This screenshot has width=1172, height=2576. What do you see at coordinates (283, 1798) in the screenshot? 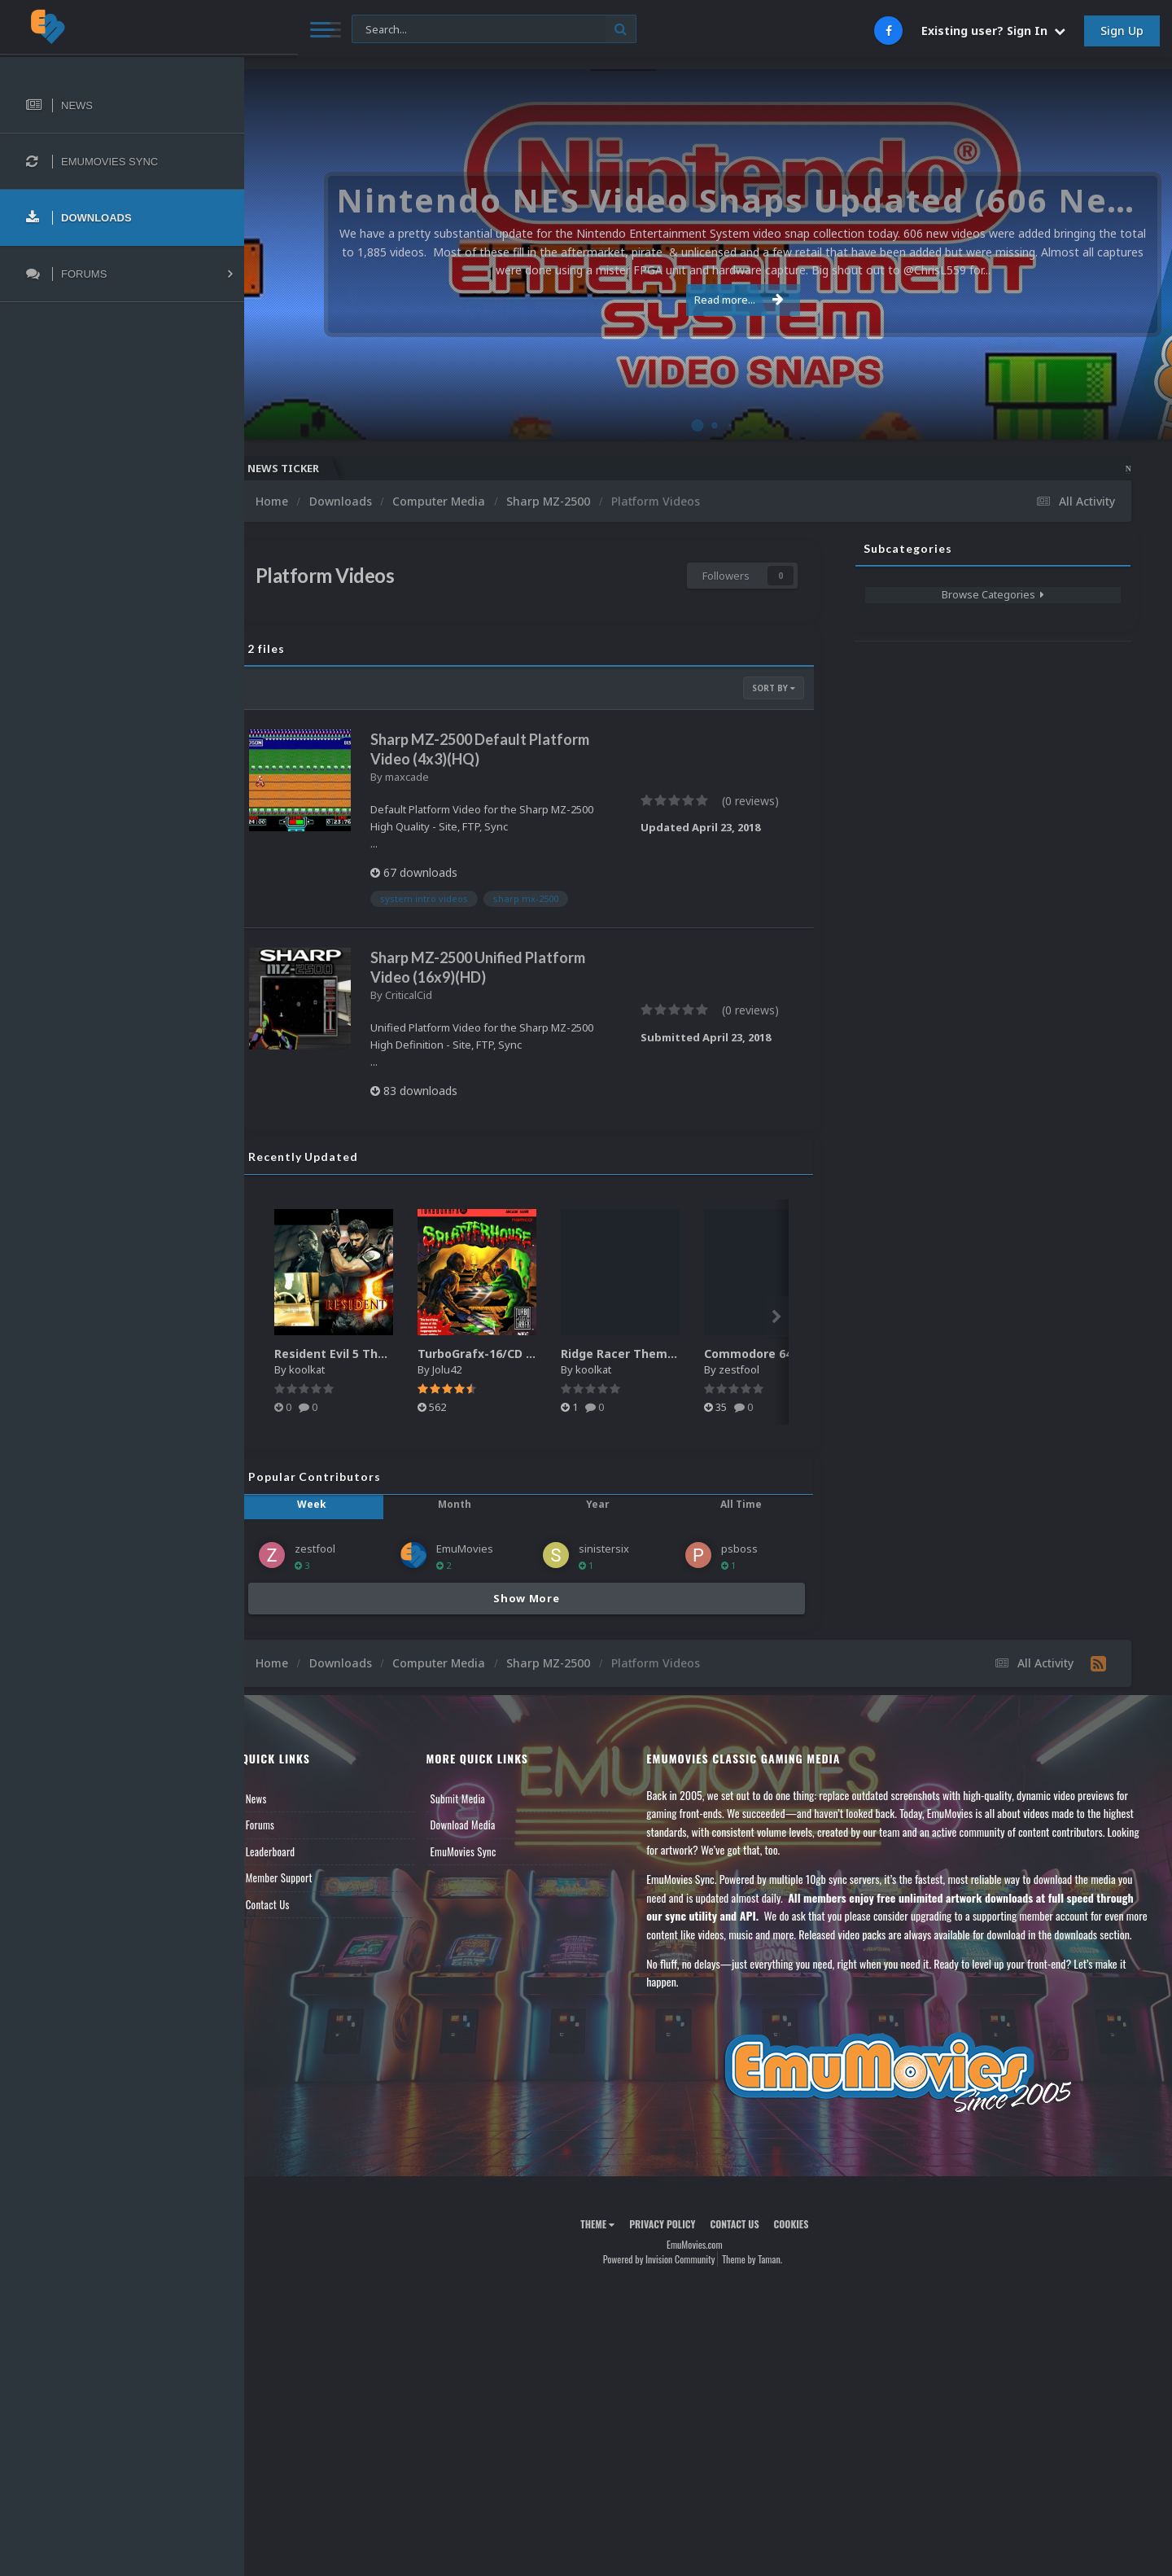
I see `News` at bounding box center [283, 1798].